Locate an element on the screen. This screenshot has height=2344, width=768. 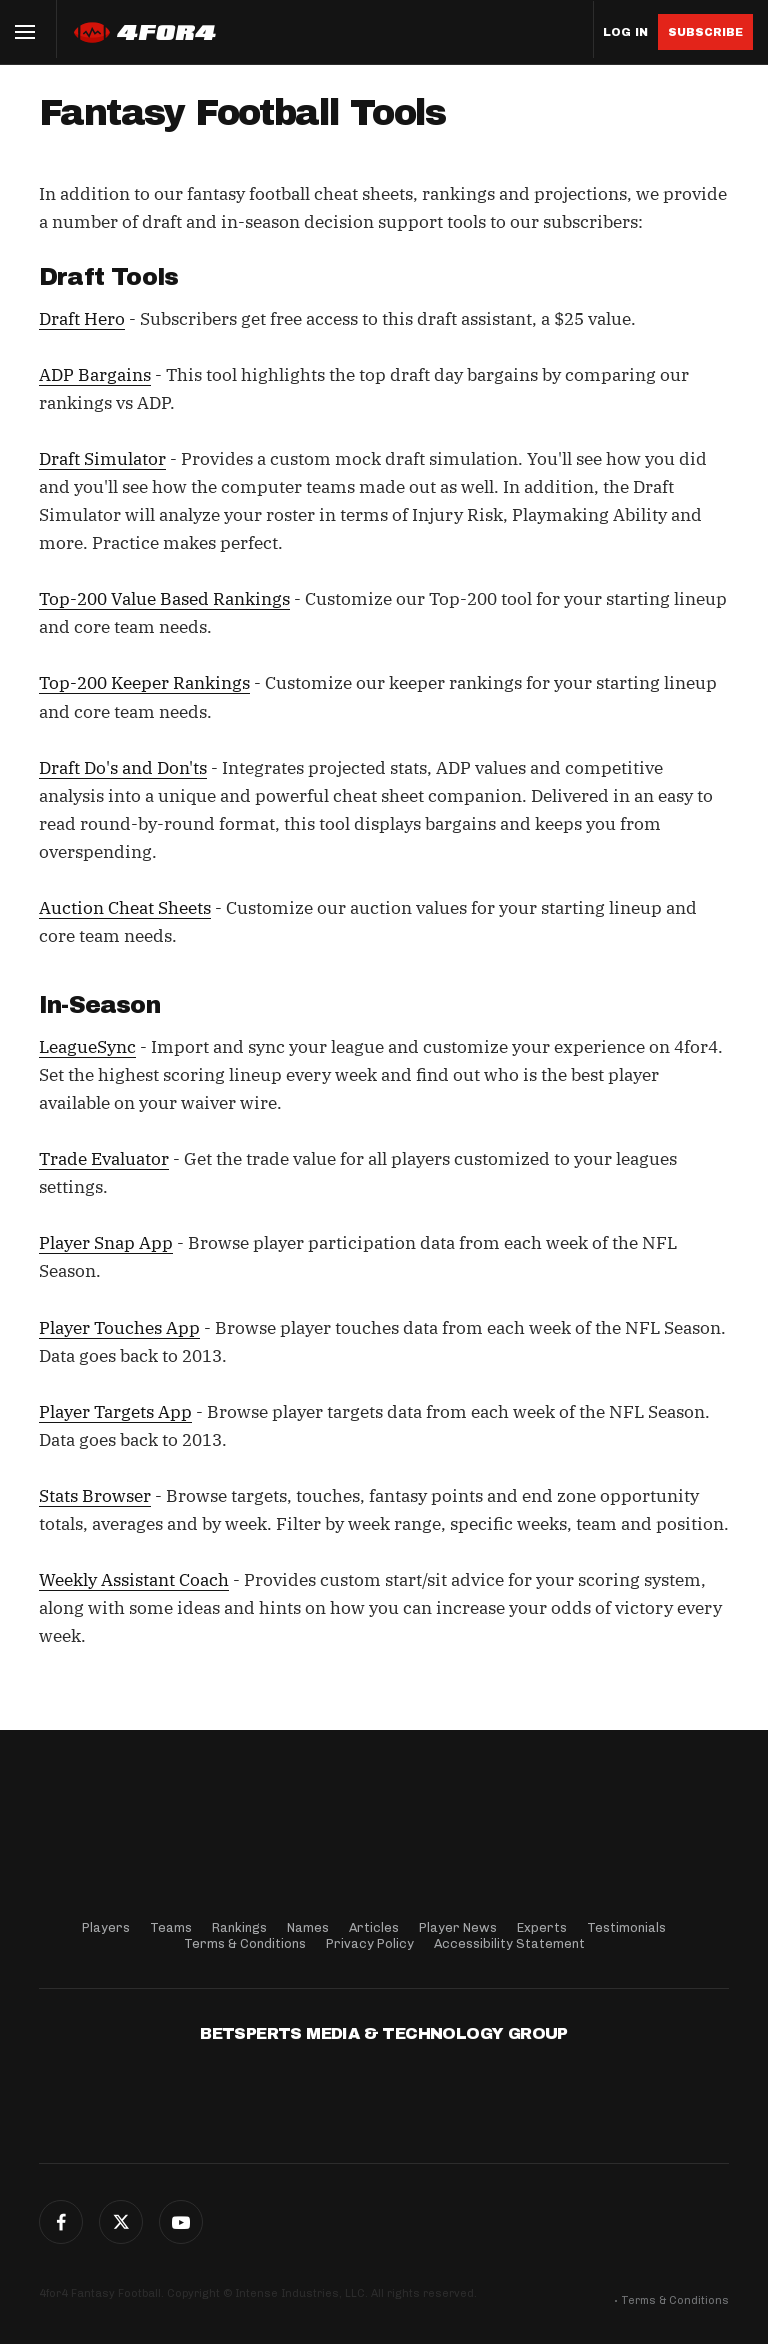
Player News is located at coordinates (458, 1927).